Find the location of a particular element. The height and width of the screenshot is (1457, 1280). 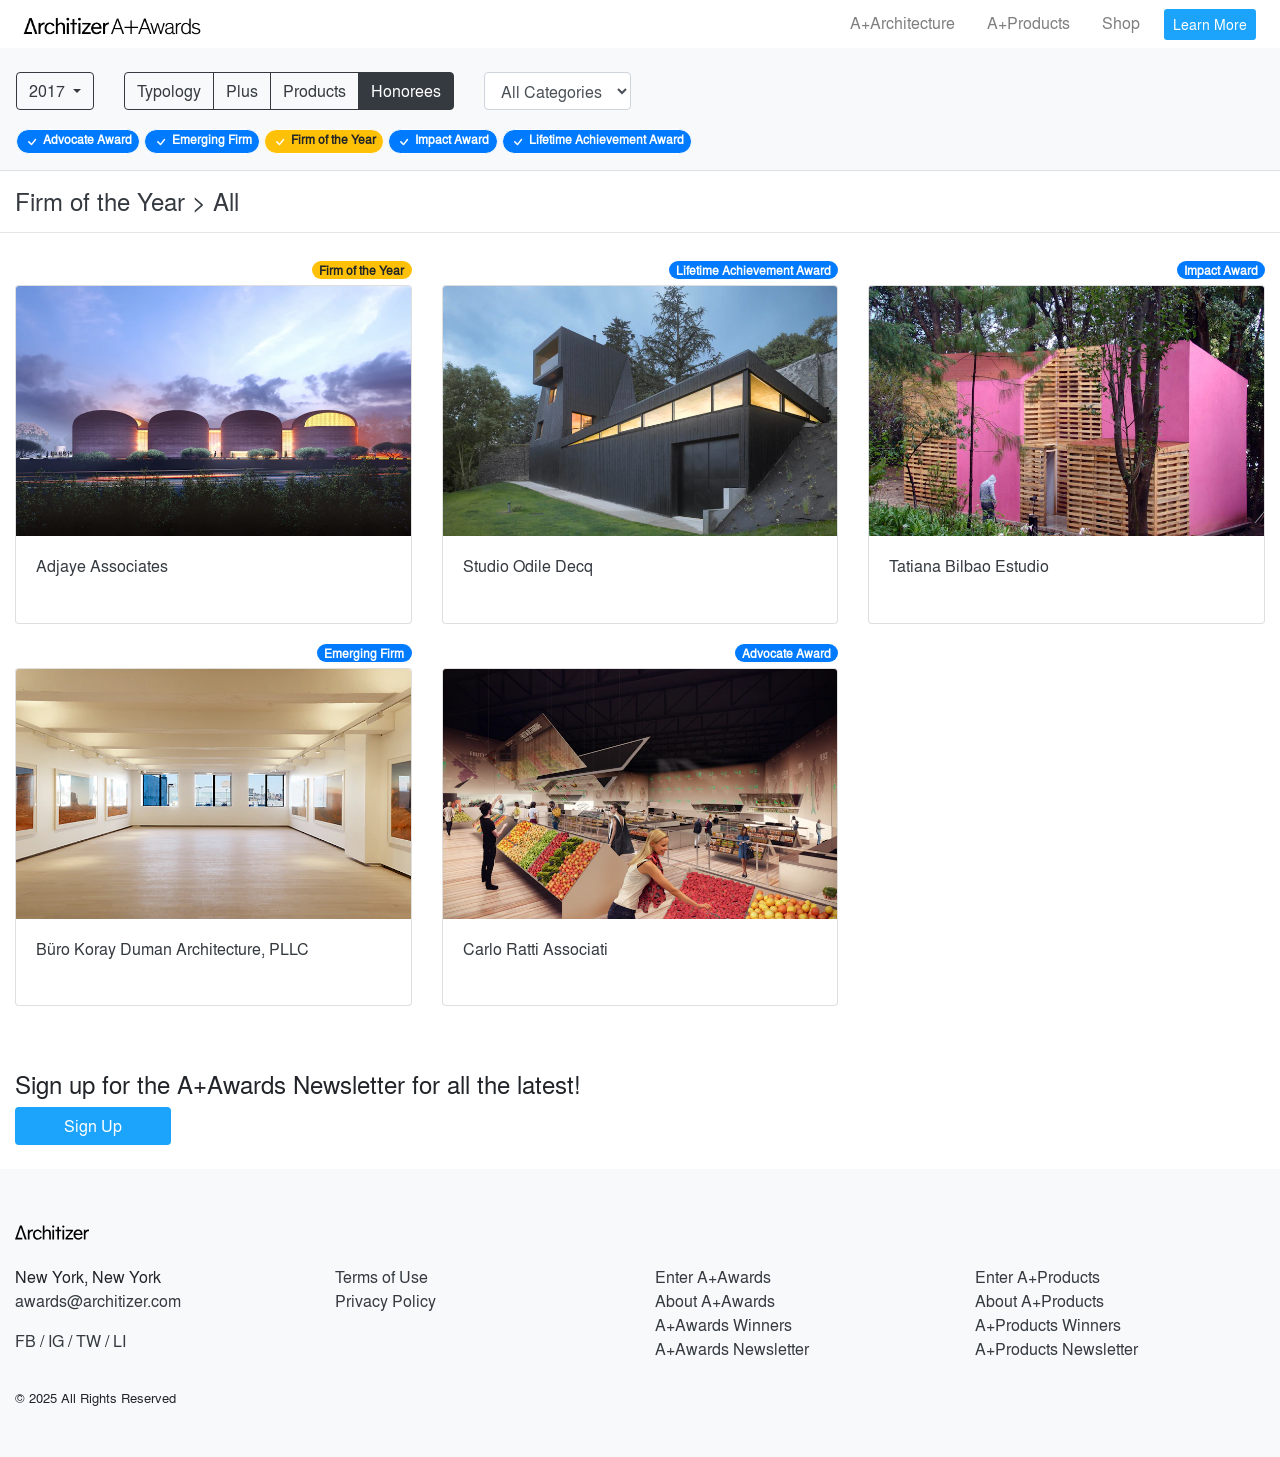

Products is located at coordinates (314, 90).